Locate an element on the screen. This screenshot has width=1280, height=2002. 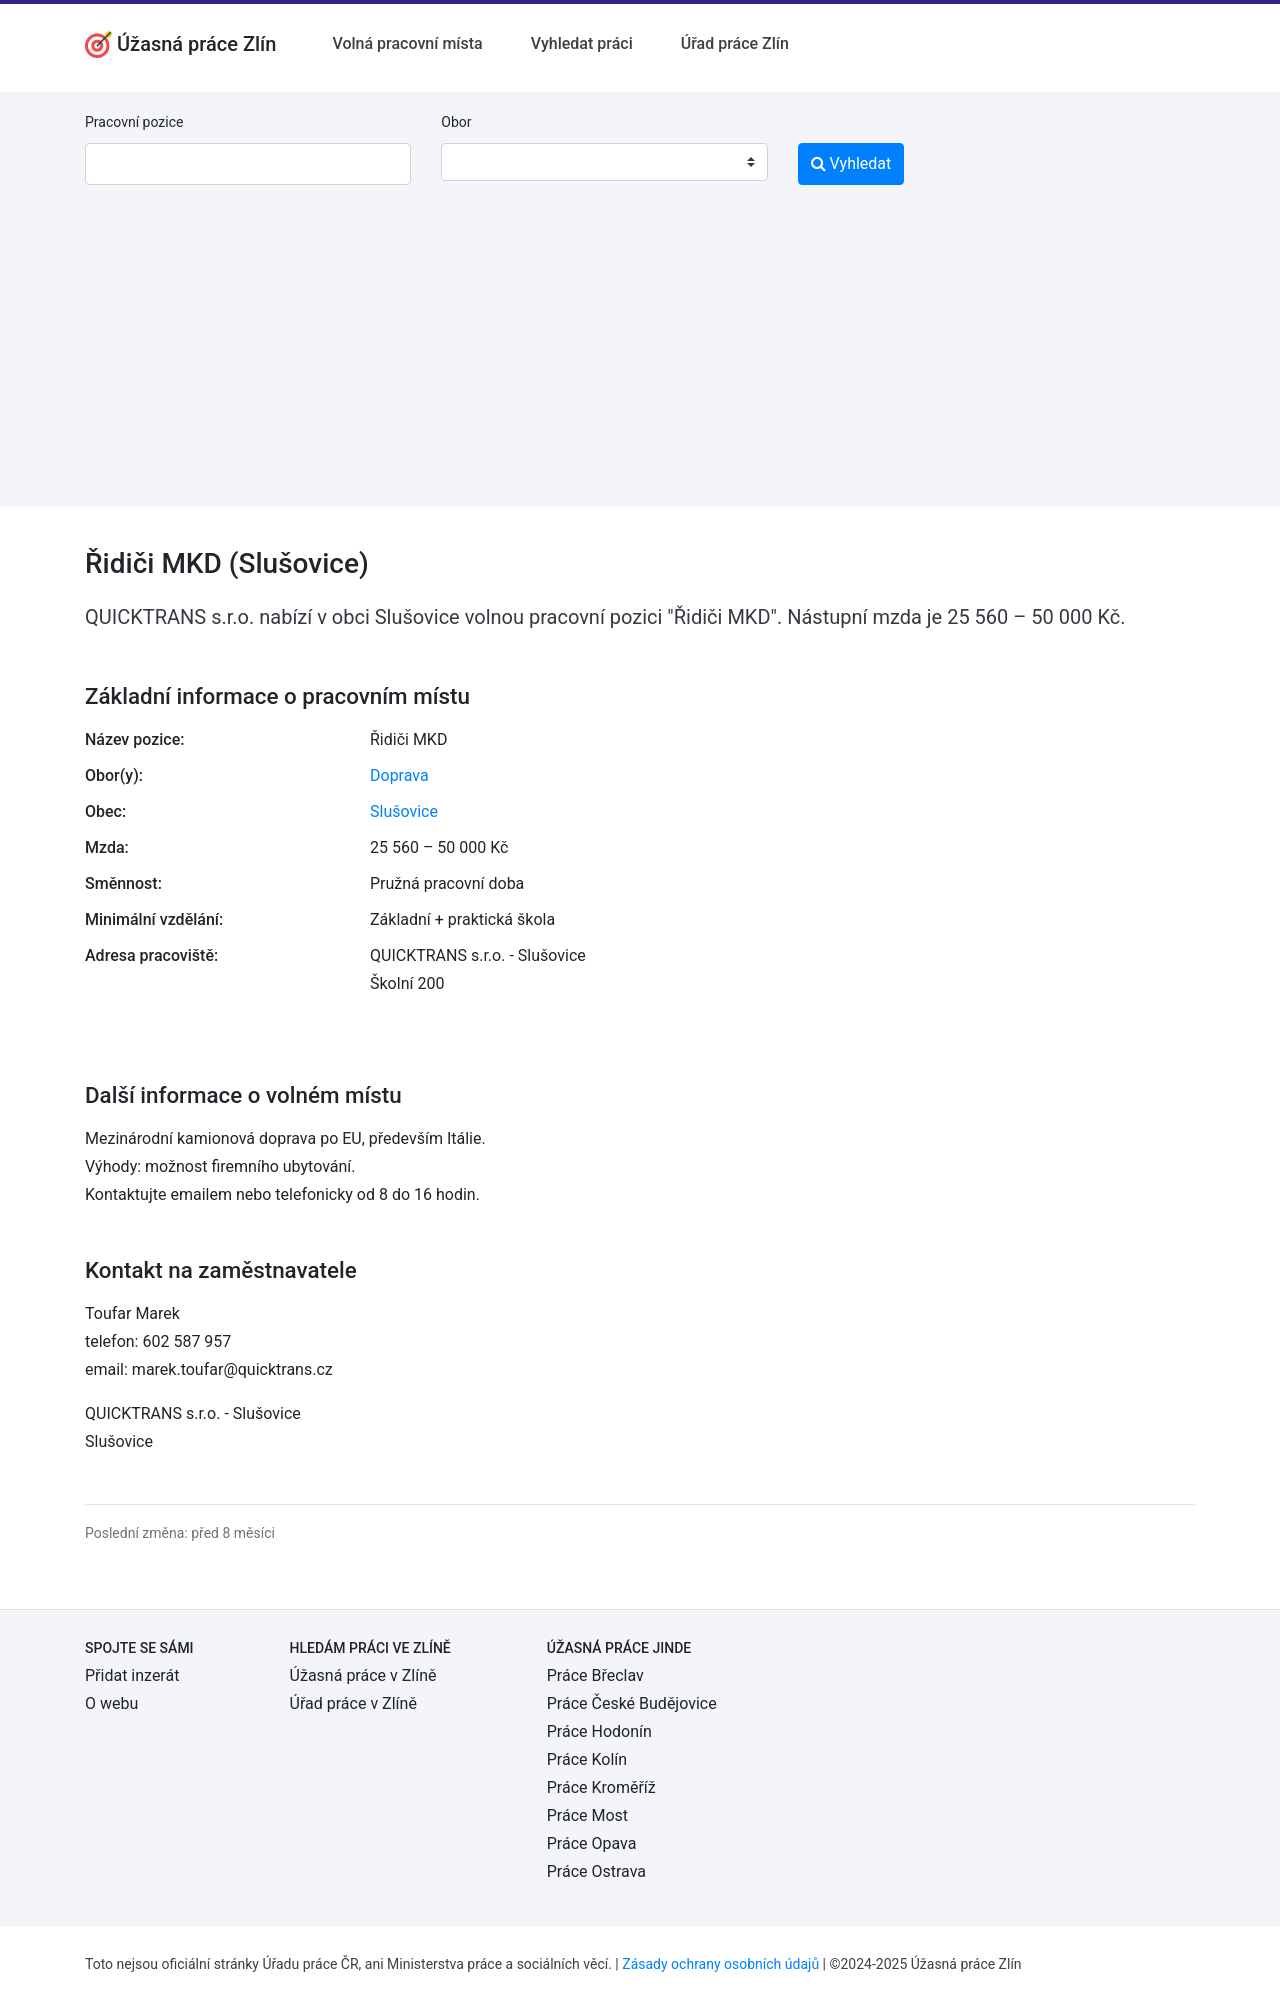
Práce České Budějovice is located at coordinates (632, 1703).